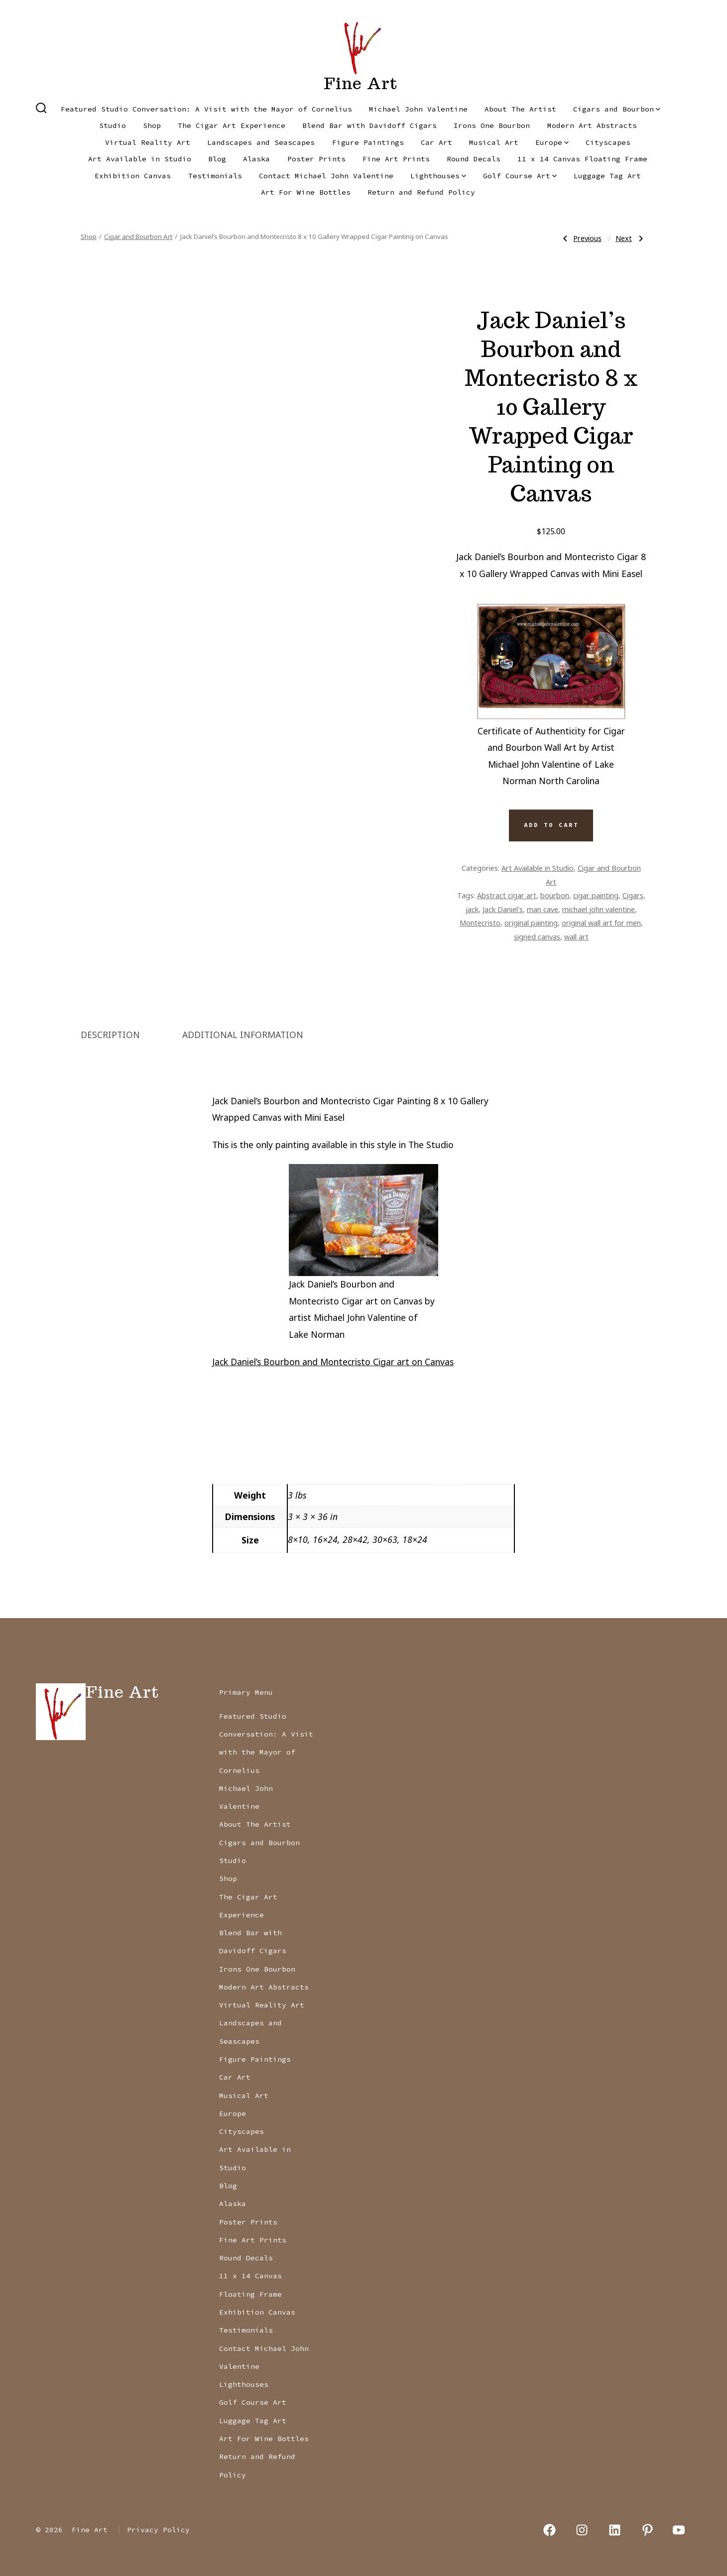  Describe the element at coordinates (326, 175) in the screenshot. I see `Contact Michael John Valentine` at that location.